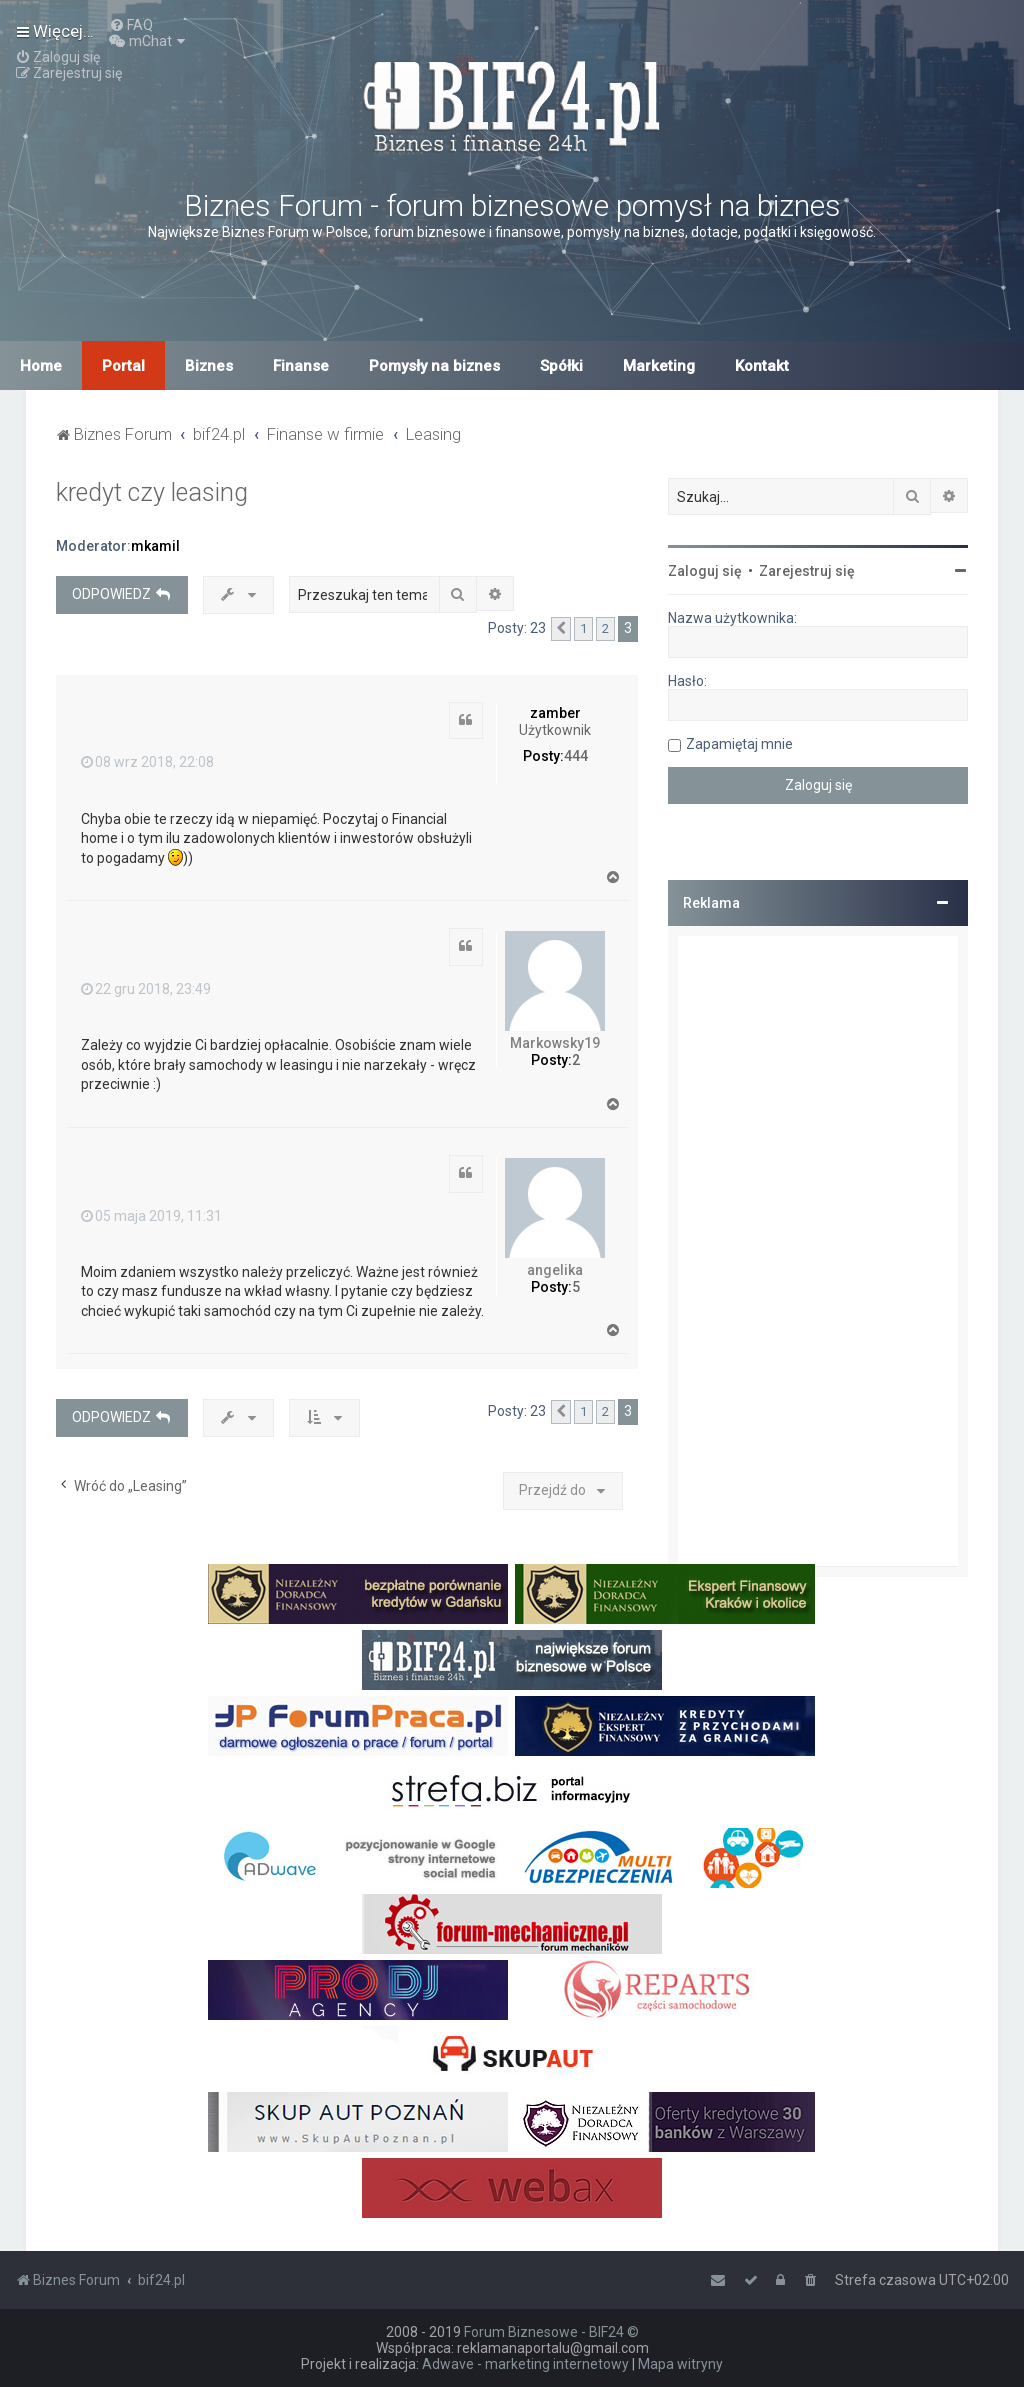 The image size is (1024, 2387). What do you see at coordinates (555, 1043) in the screenshot?
I see `Markowsky19` at bounding box center [555, 1043].